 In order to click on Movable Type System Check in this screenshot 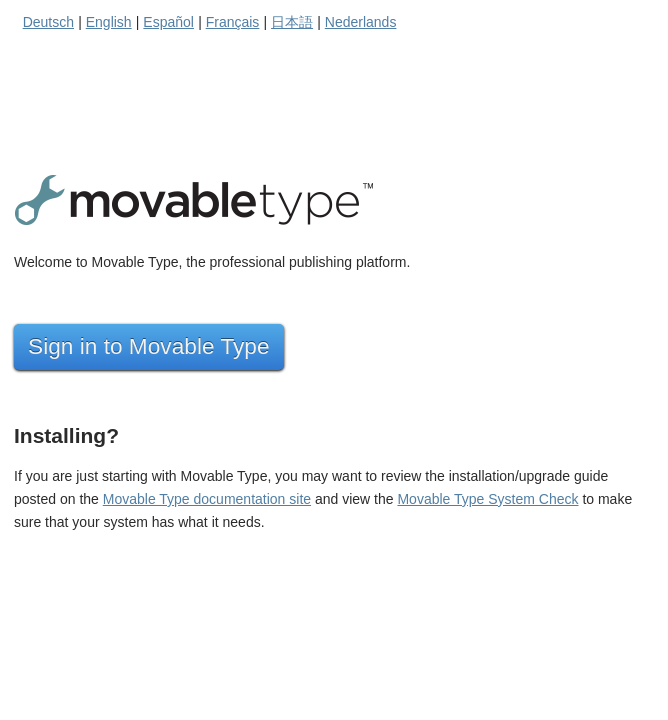, I will do `click(487, 499)`.